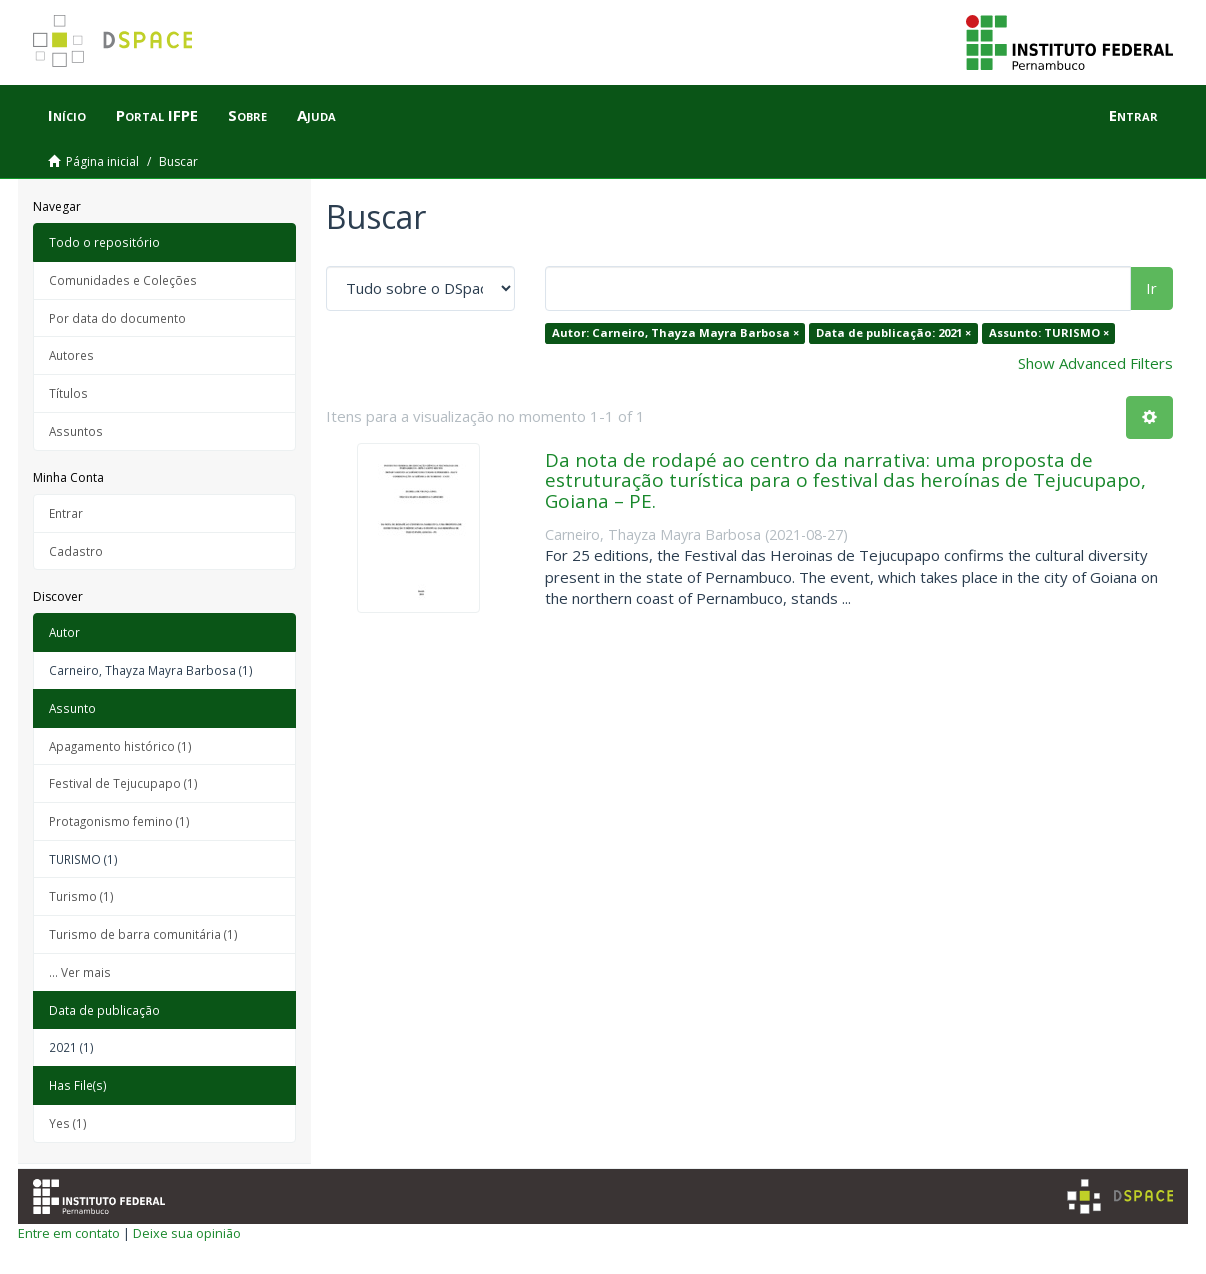 Image resolution: width=1206 pixels, height=1274 pixels. I want to click on Ir, so click(1151, 288).